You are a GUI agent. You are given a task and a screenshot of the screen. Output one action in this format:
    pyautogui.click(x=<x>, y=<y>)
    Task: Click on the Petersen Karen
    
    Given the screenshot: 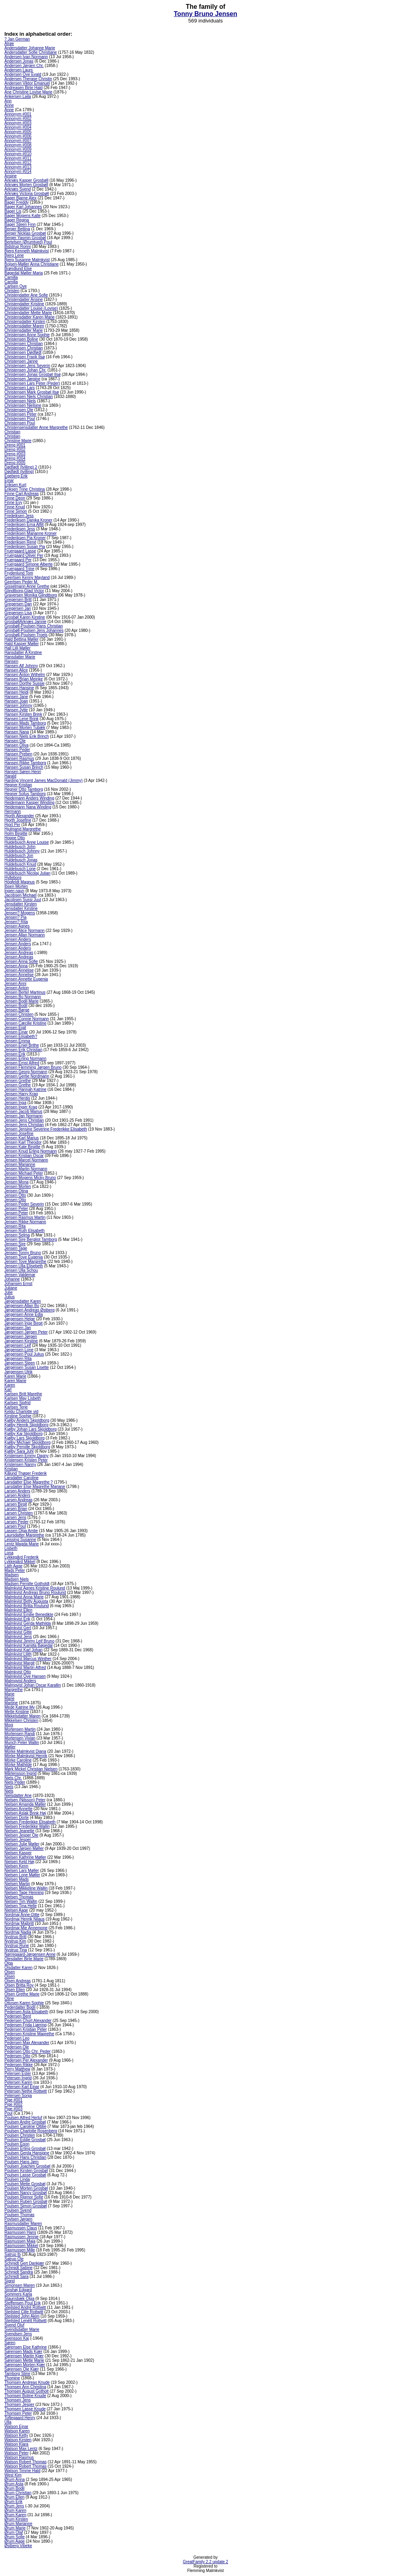 What is the action you would take?
    pyautogui.click(x=18, y=2082)
    